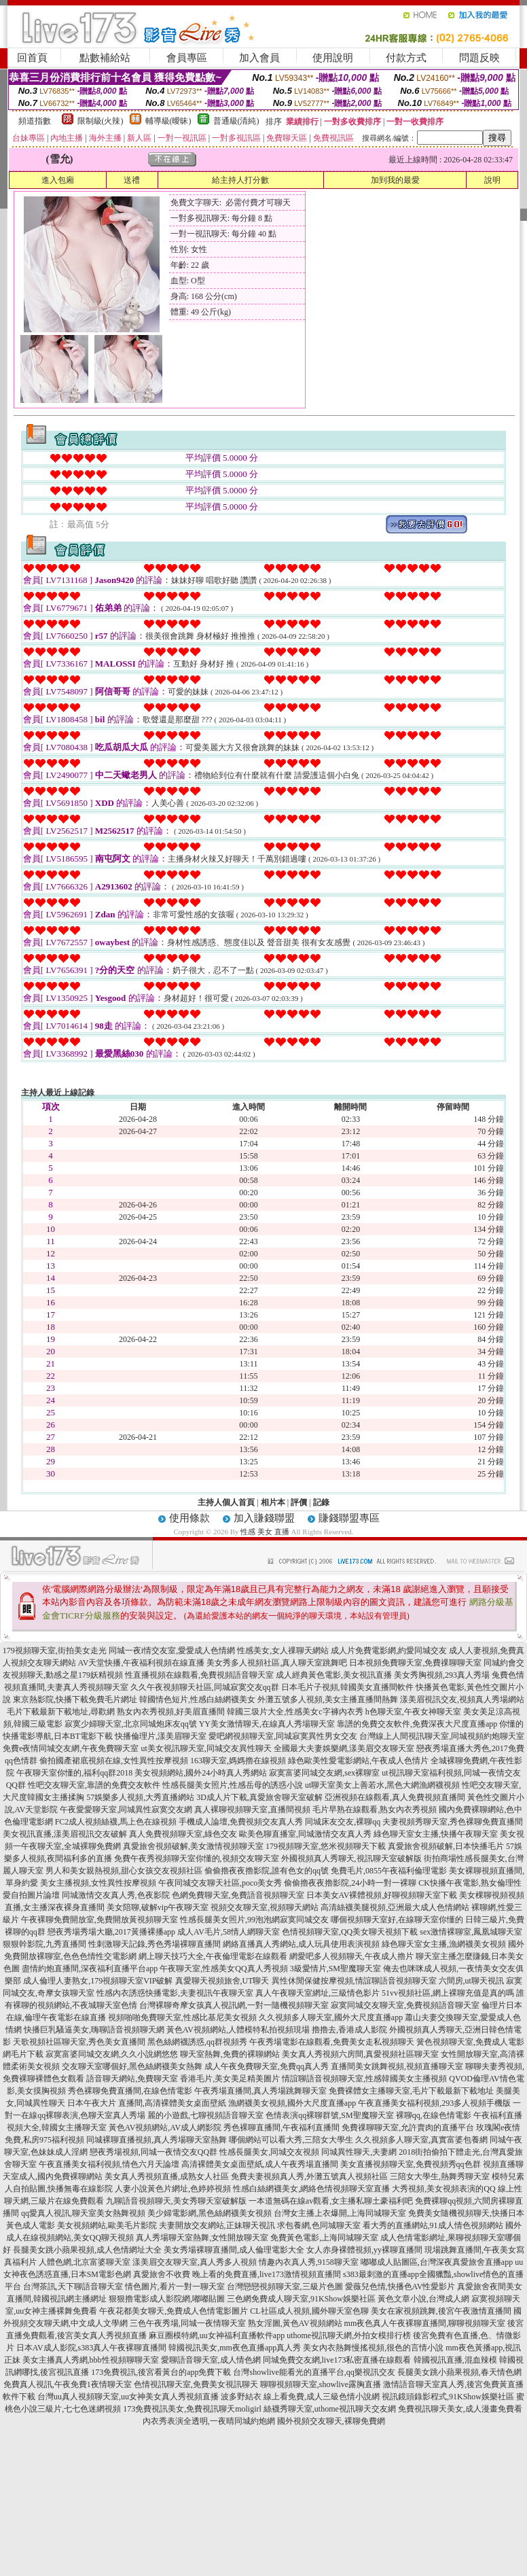 The image size is (527, 2576). What do you see at coordinates (452, 1822) in the screenshot?
I see `夫妻視頻秀聊天室,秀色裸聊免費直播間` at bounding box center [452, 1822].